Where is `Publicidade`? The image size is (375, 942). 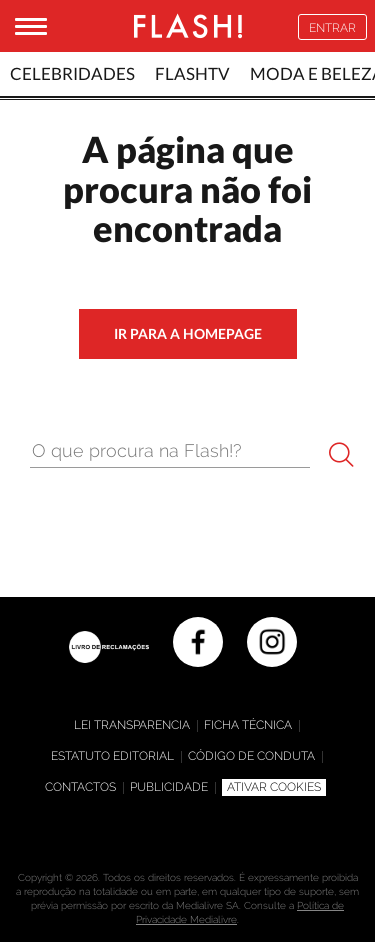
Publicidade is located at coordinates (169, 787).